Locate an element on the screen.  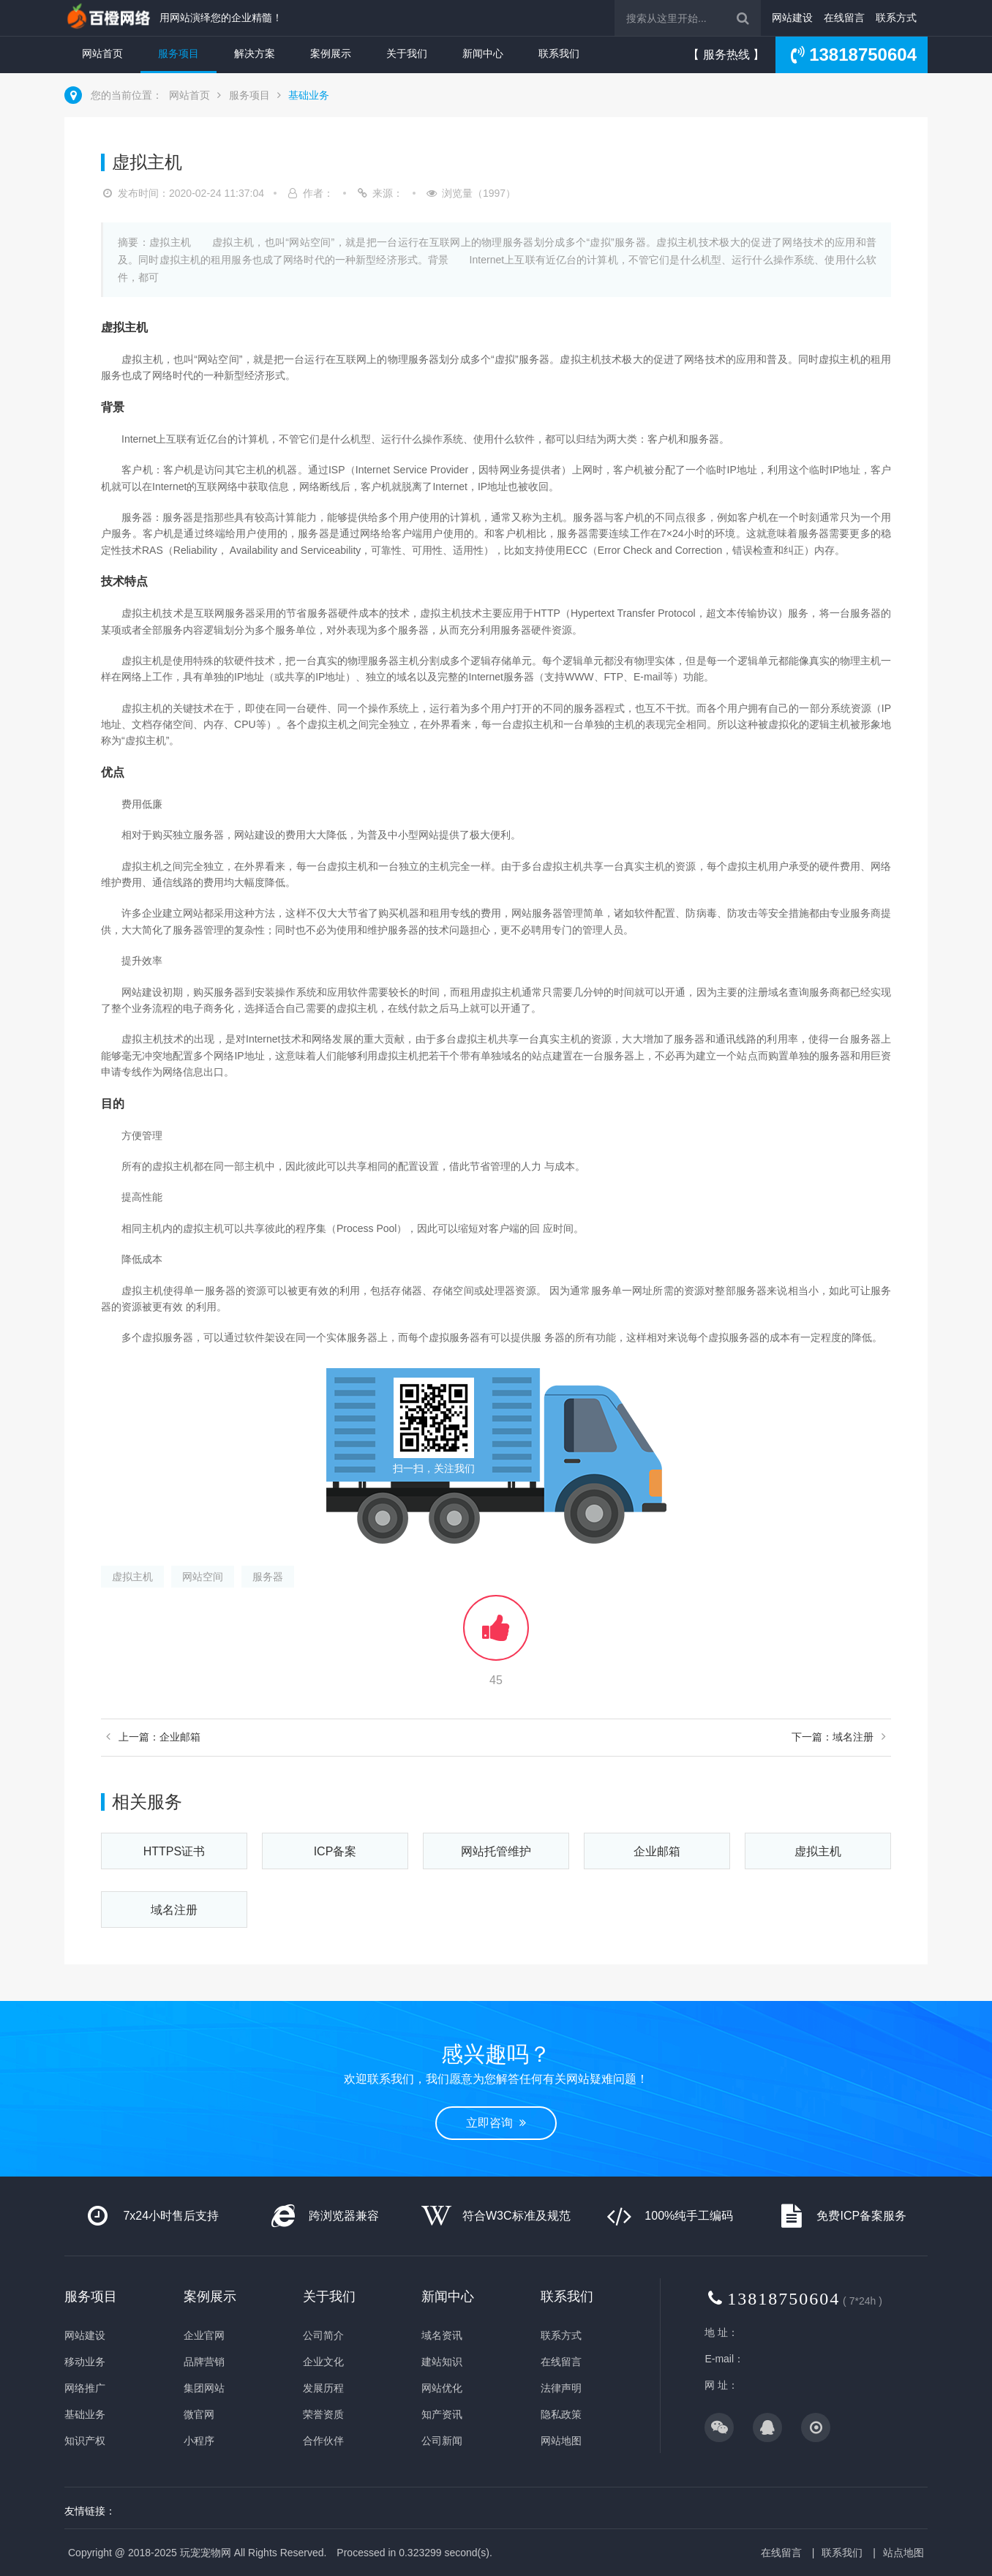
网络推广 is located at coordinates (84, 2388).